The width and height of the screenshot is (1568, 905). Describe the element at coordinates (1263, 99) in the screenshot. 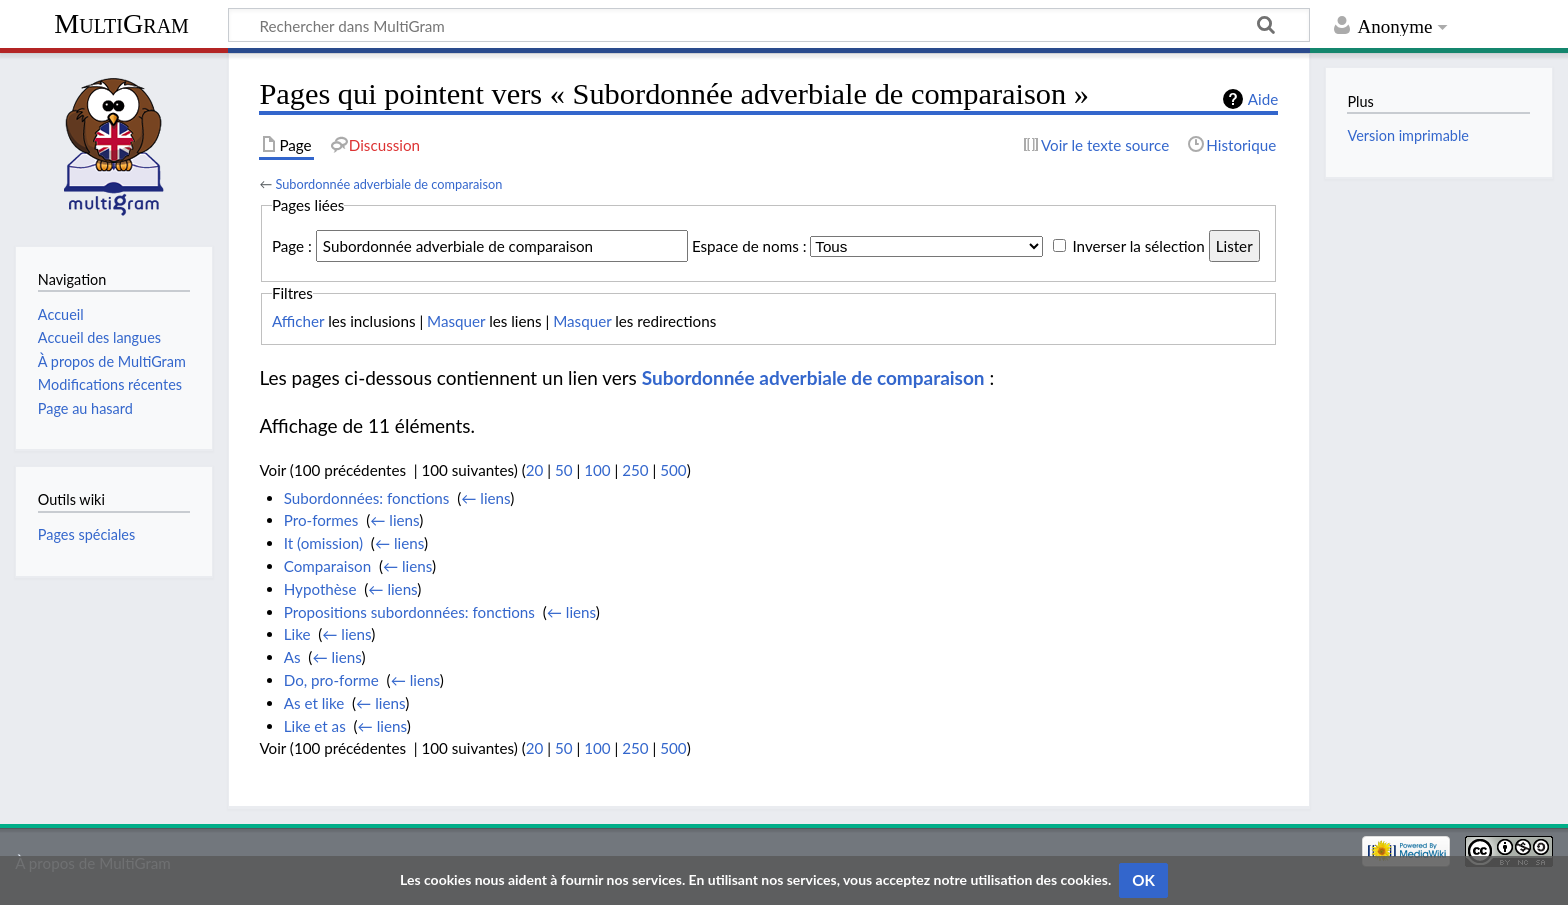

I see `Aide` at that location.